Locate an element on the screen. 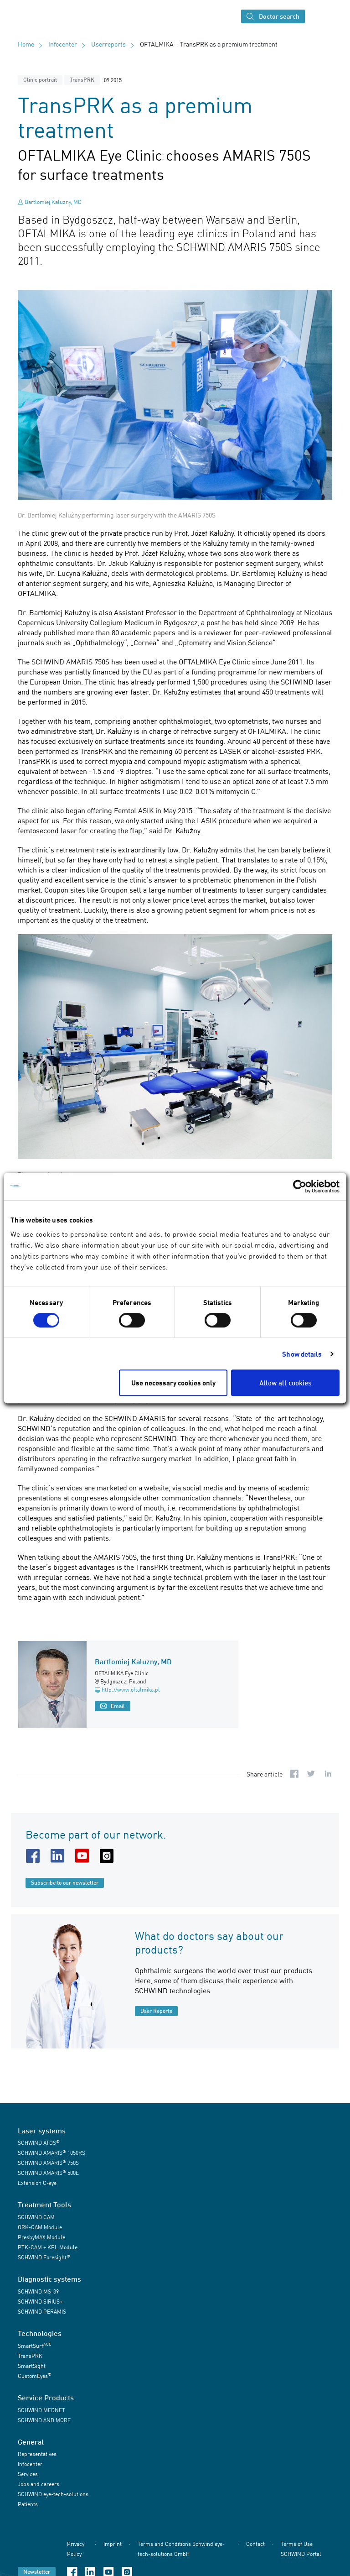 This screenshot has width=350, height=2576. Home is located at coordinates (26, 44).